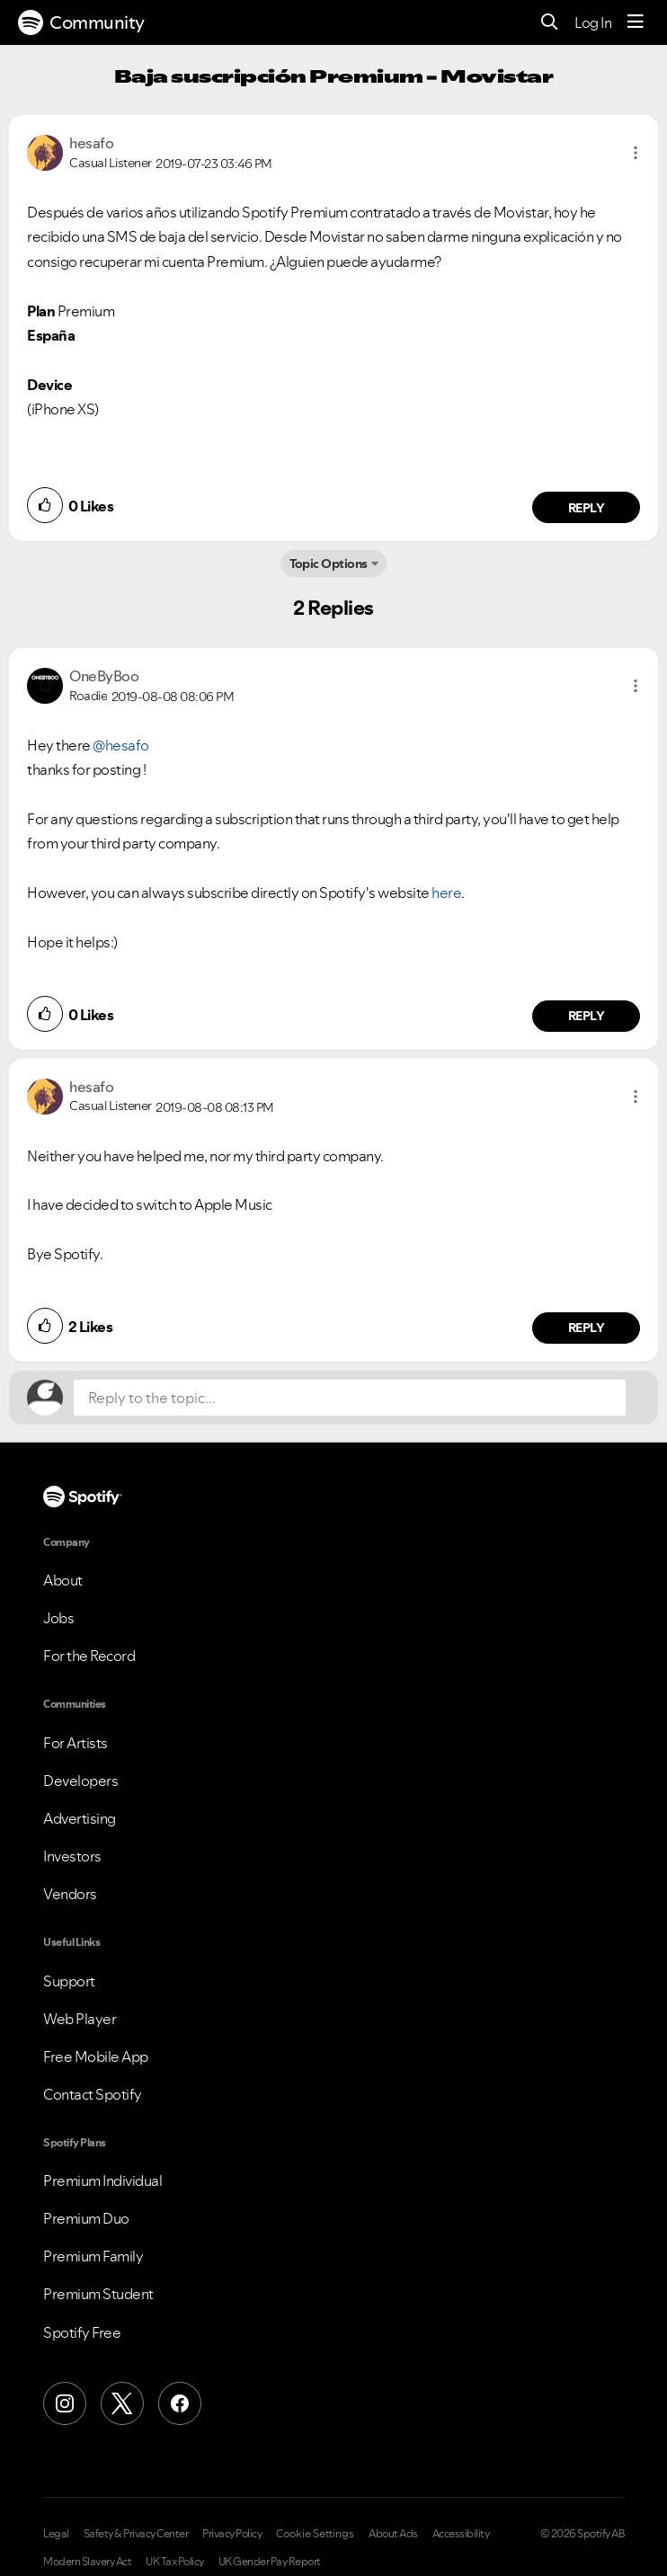 The image size is (667, 2576). What do you see at coordinates (69, 1981) in the screenshot?
I see `Support` at bounding box center [69, 1981].